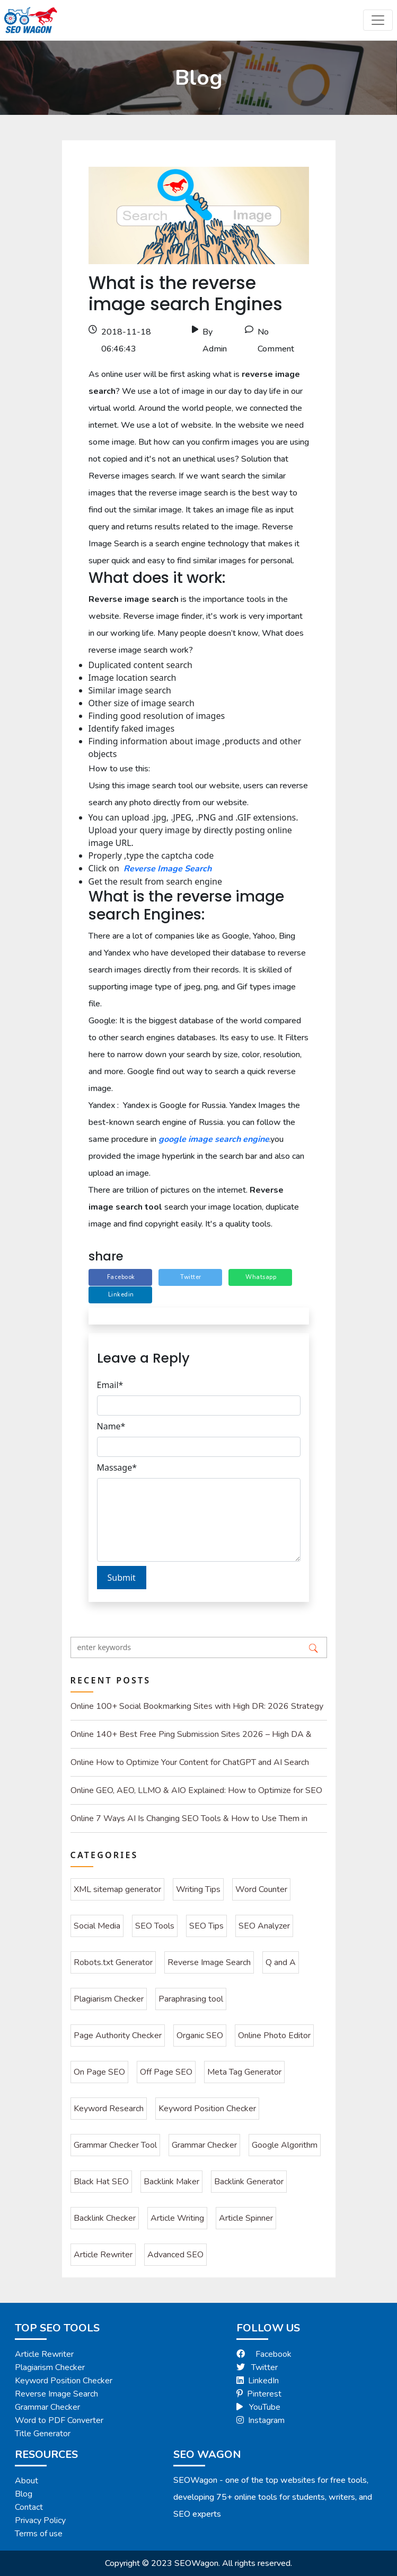 The width and height of the screenshot is (397, 2576). I want to click on Black Hat SEO, so click(101, 2181).